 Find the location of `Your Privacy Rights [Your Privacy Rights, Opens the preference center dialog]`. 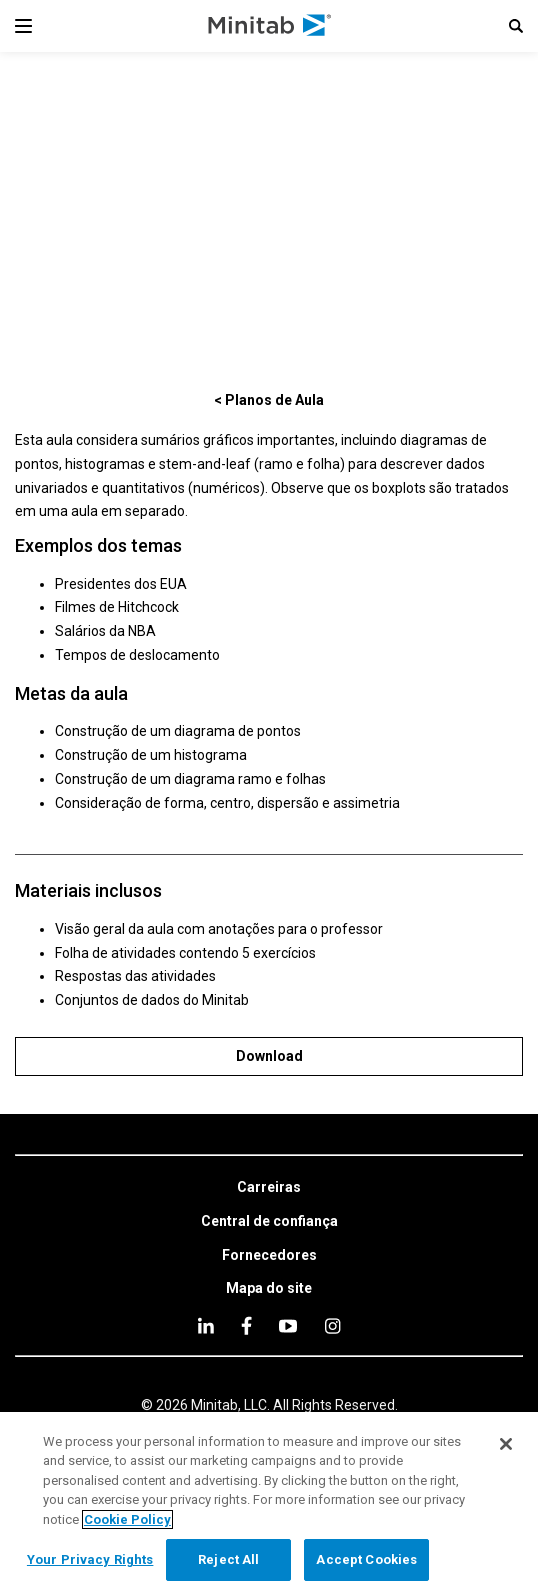

Your Privacy Rights [Your Privacy Rights, Opens the preference center dialog] is located at coordinates (90, 1559).